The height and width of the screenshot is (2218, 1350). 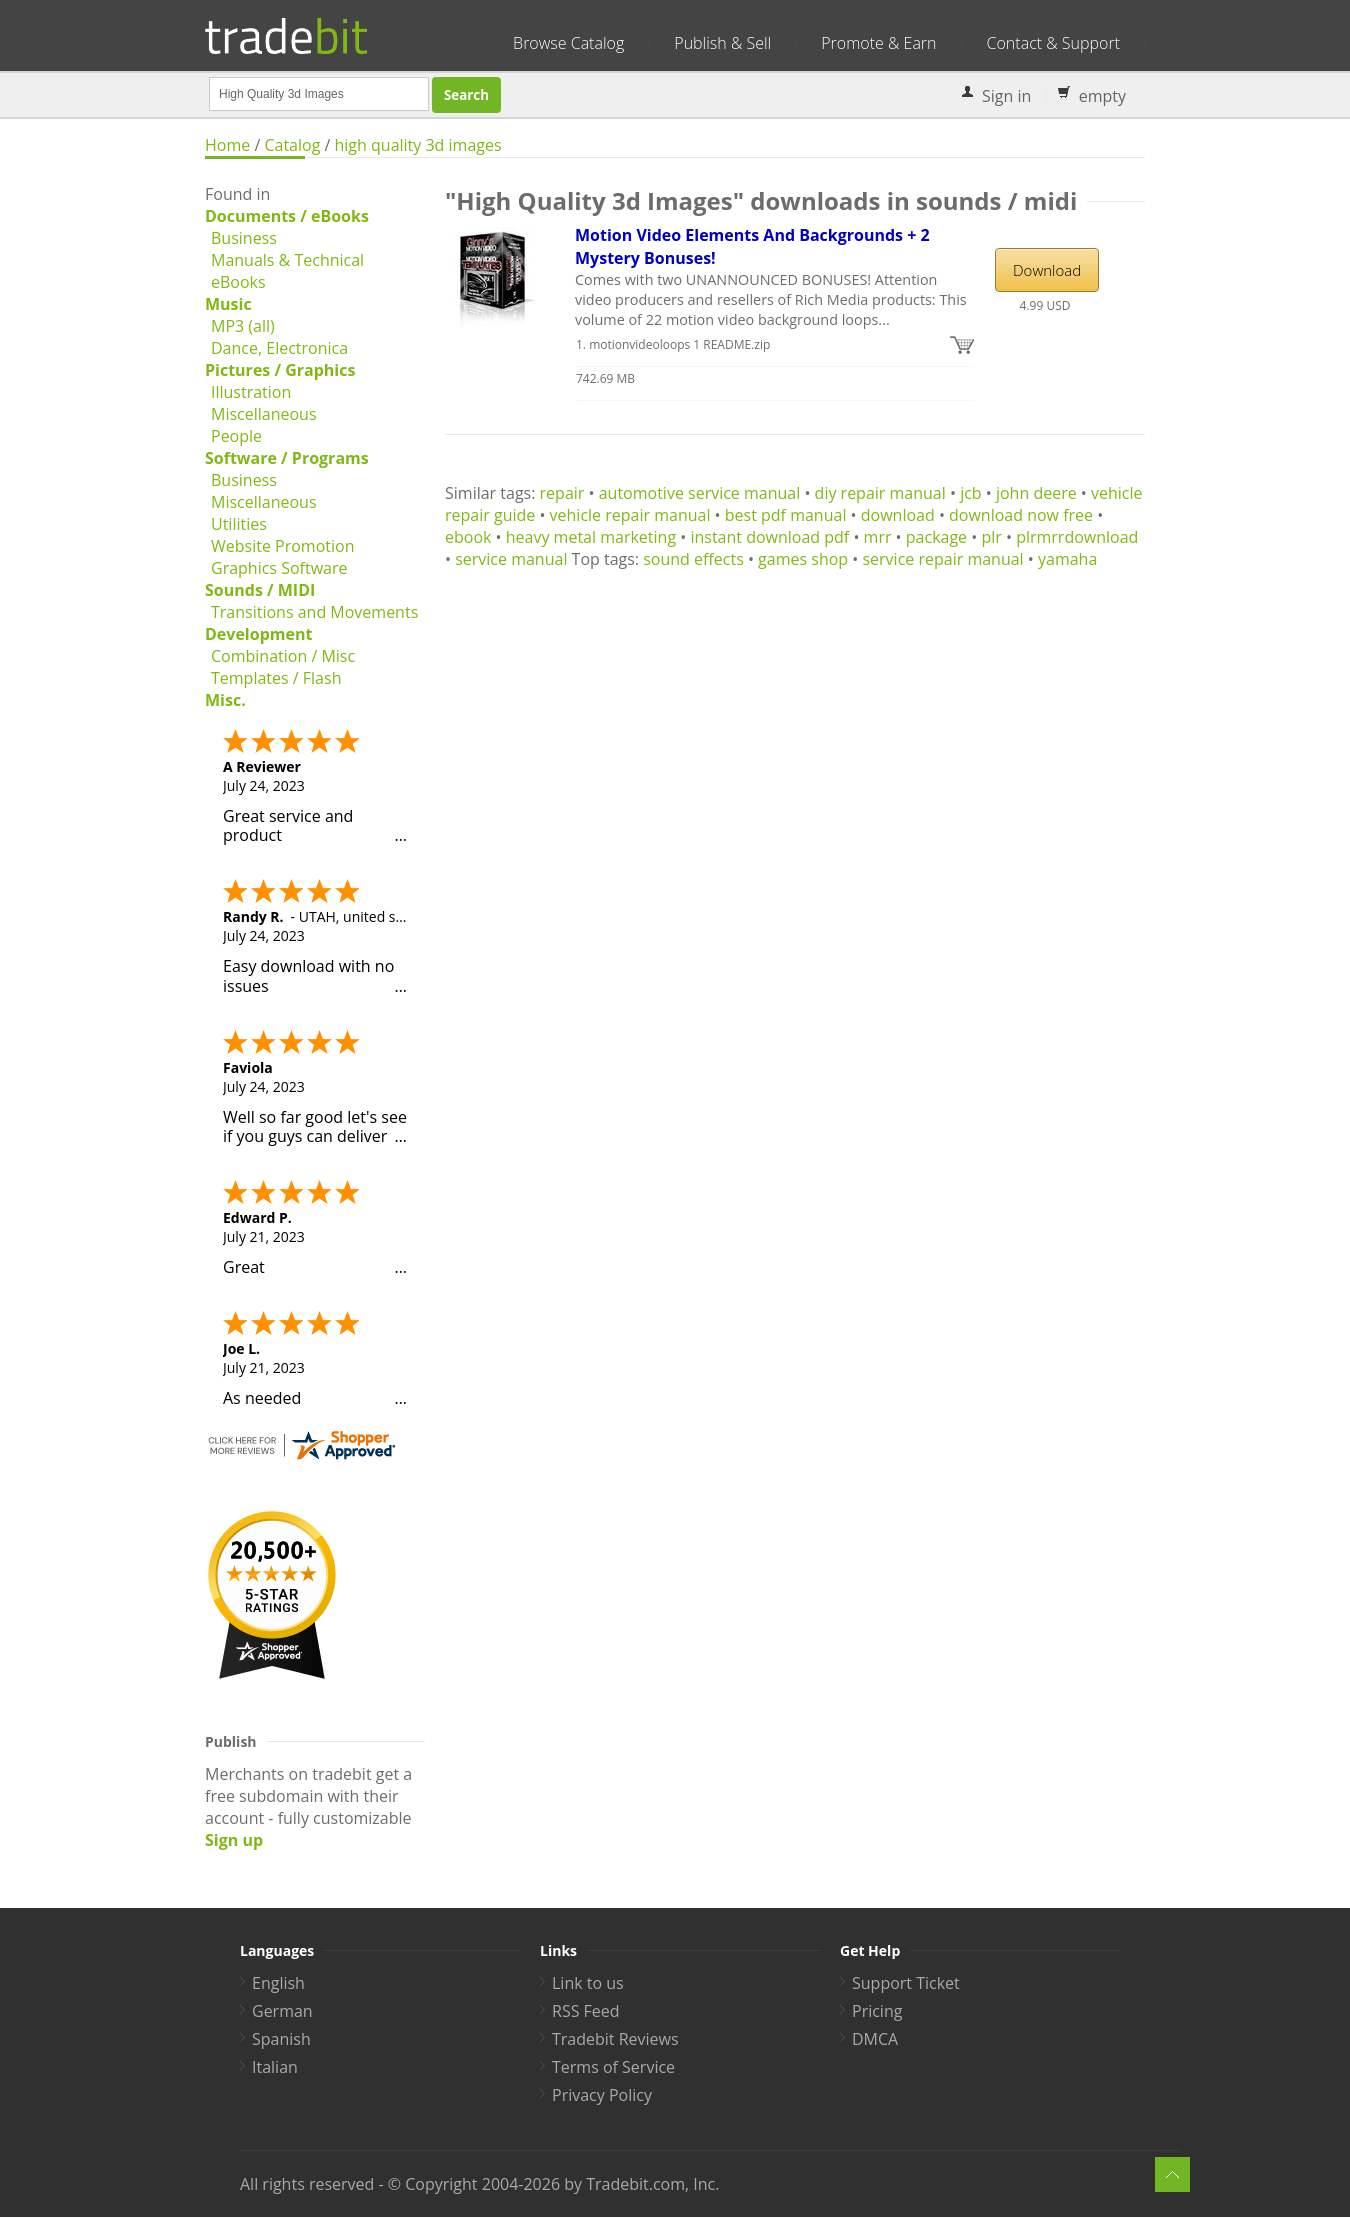 I want to click on Software / Programs, so click(x=287, y=458).